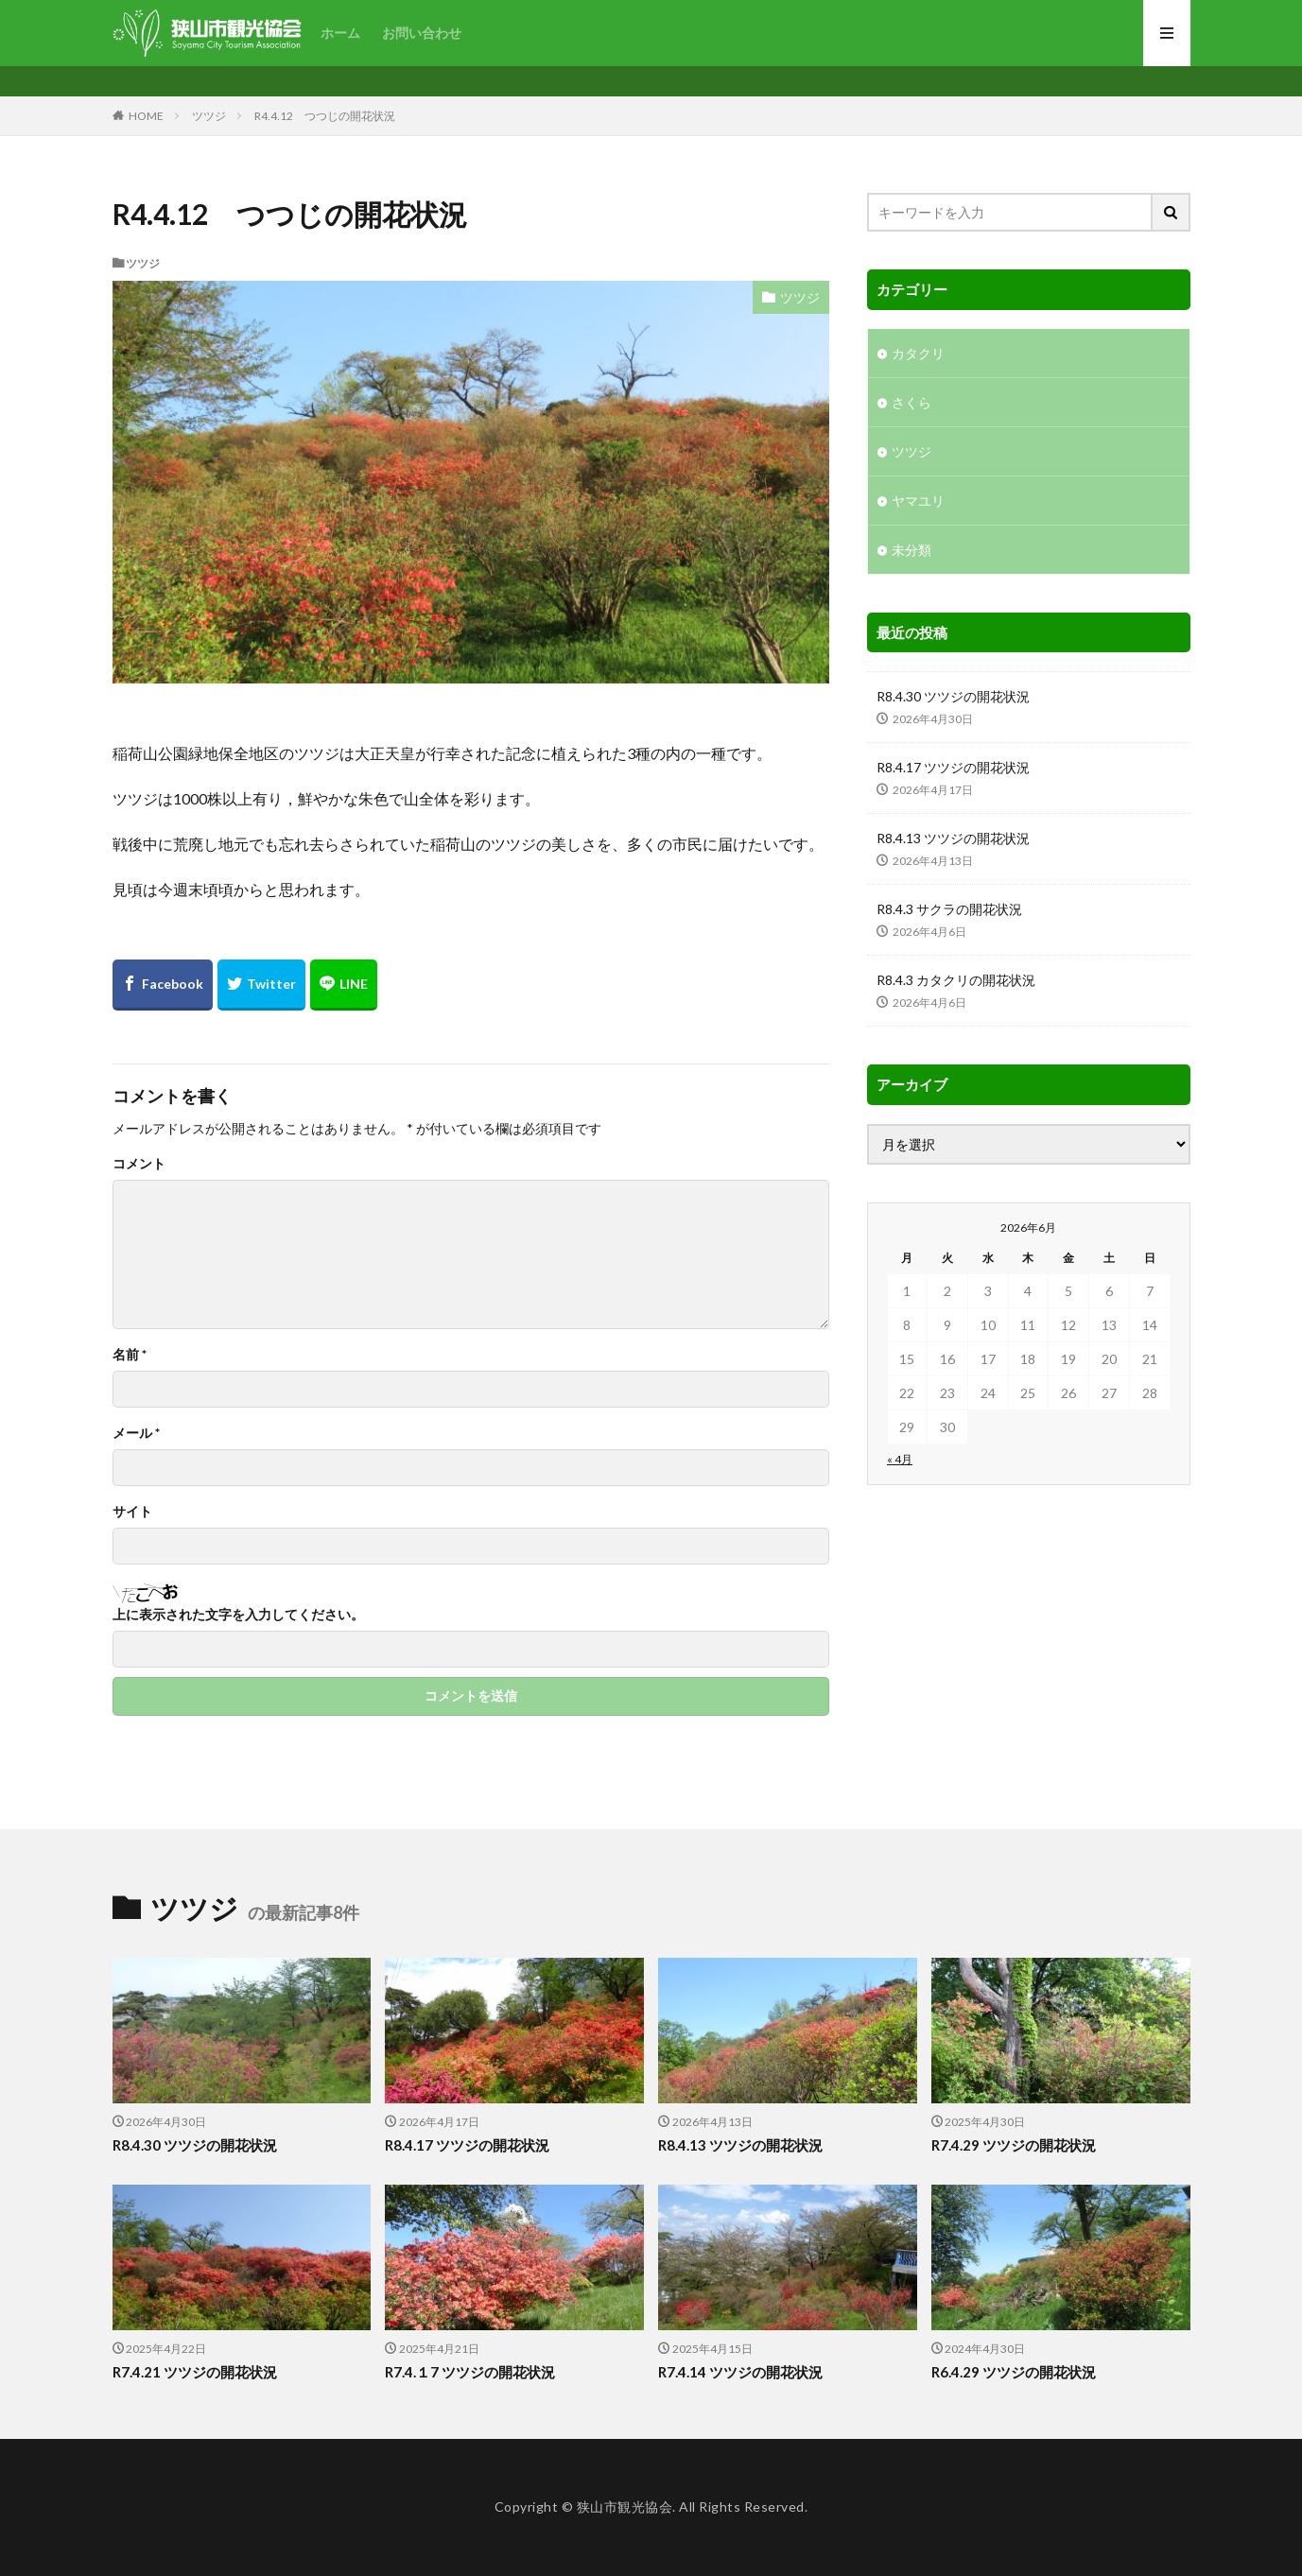 The image size is (1302, 2576). I want to click on R6.4.29 ツツジの開花状況, so click(1013, 2371).